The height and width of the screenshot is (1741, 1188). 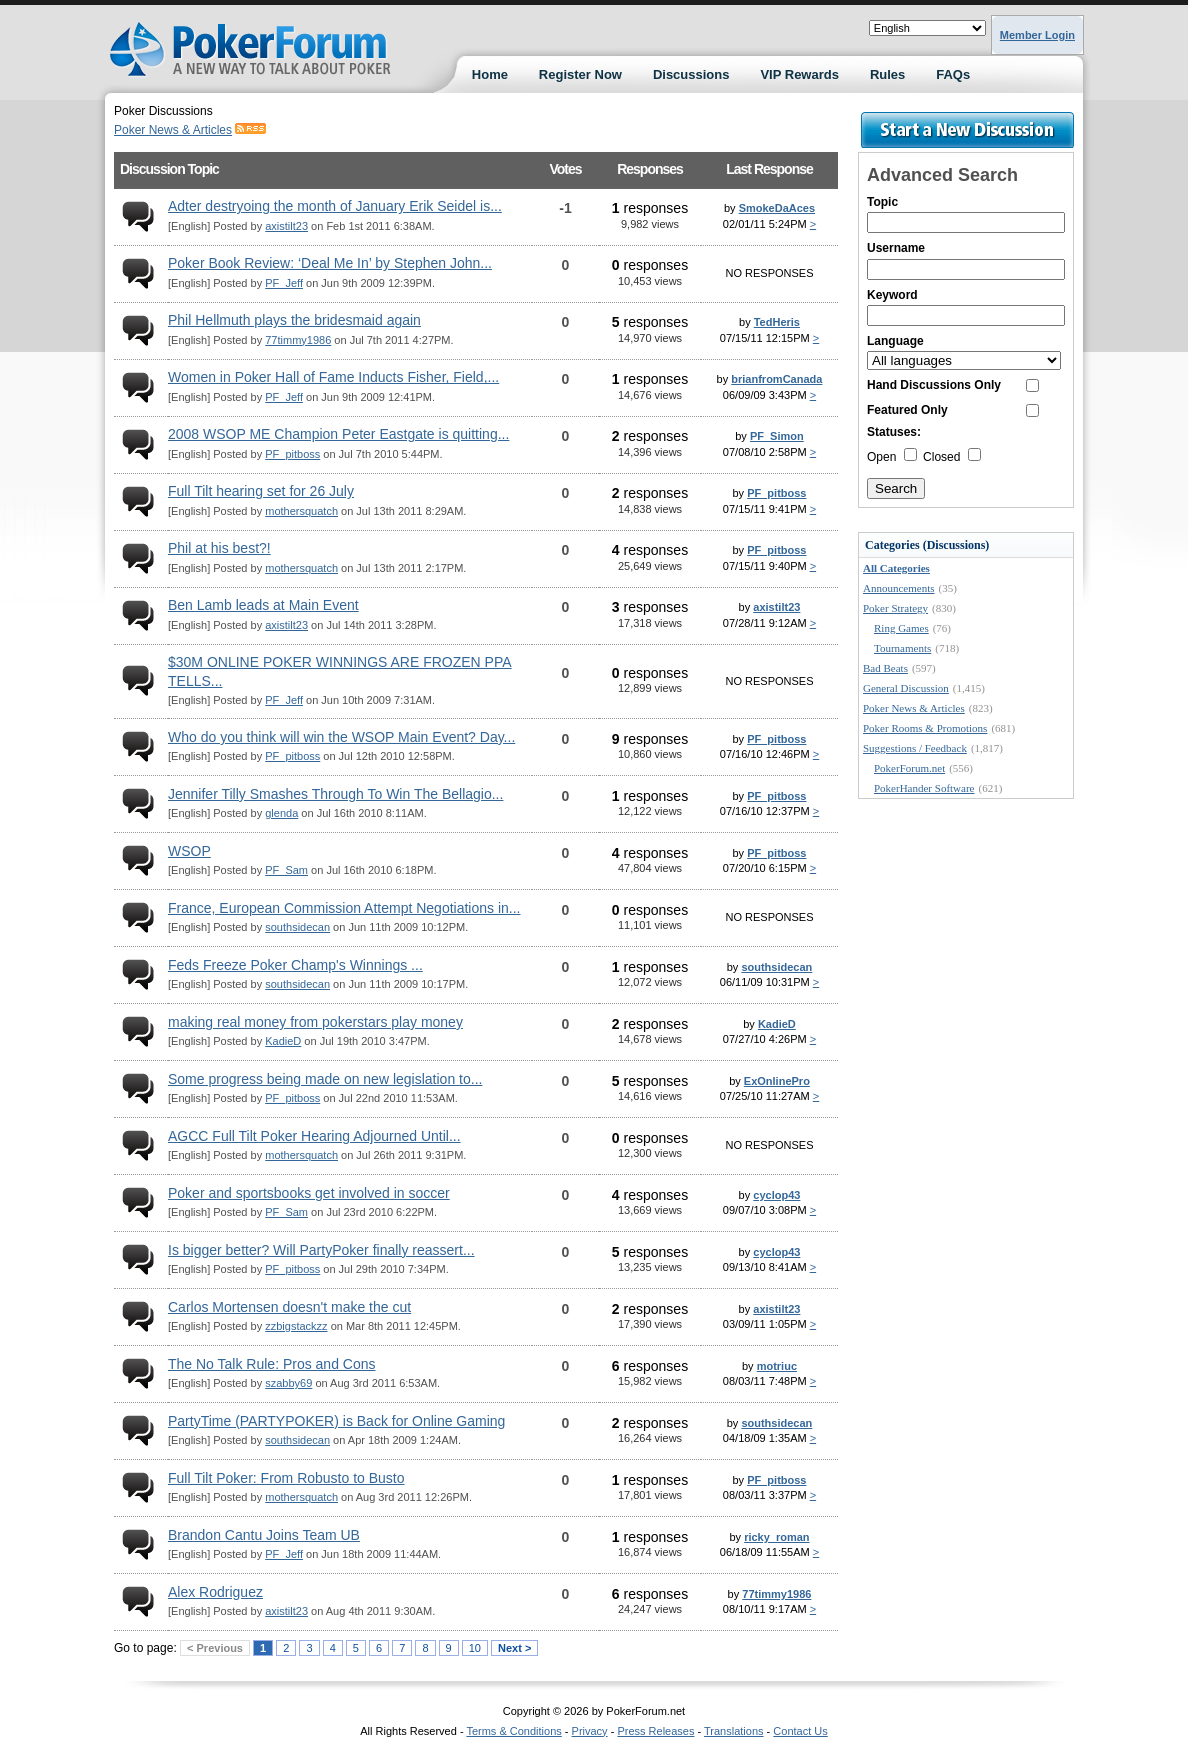 I want to click on Discussion Topic, so click(x=169, y=169).